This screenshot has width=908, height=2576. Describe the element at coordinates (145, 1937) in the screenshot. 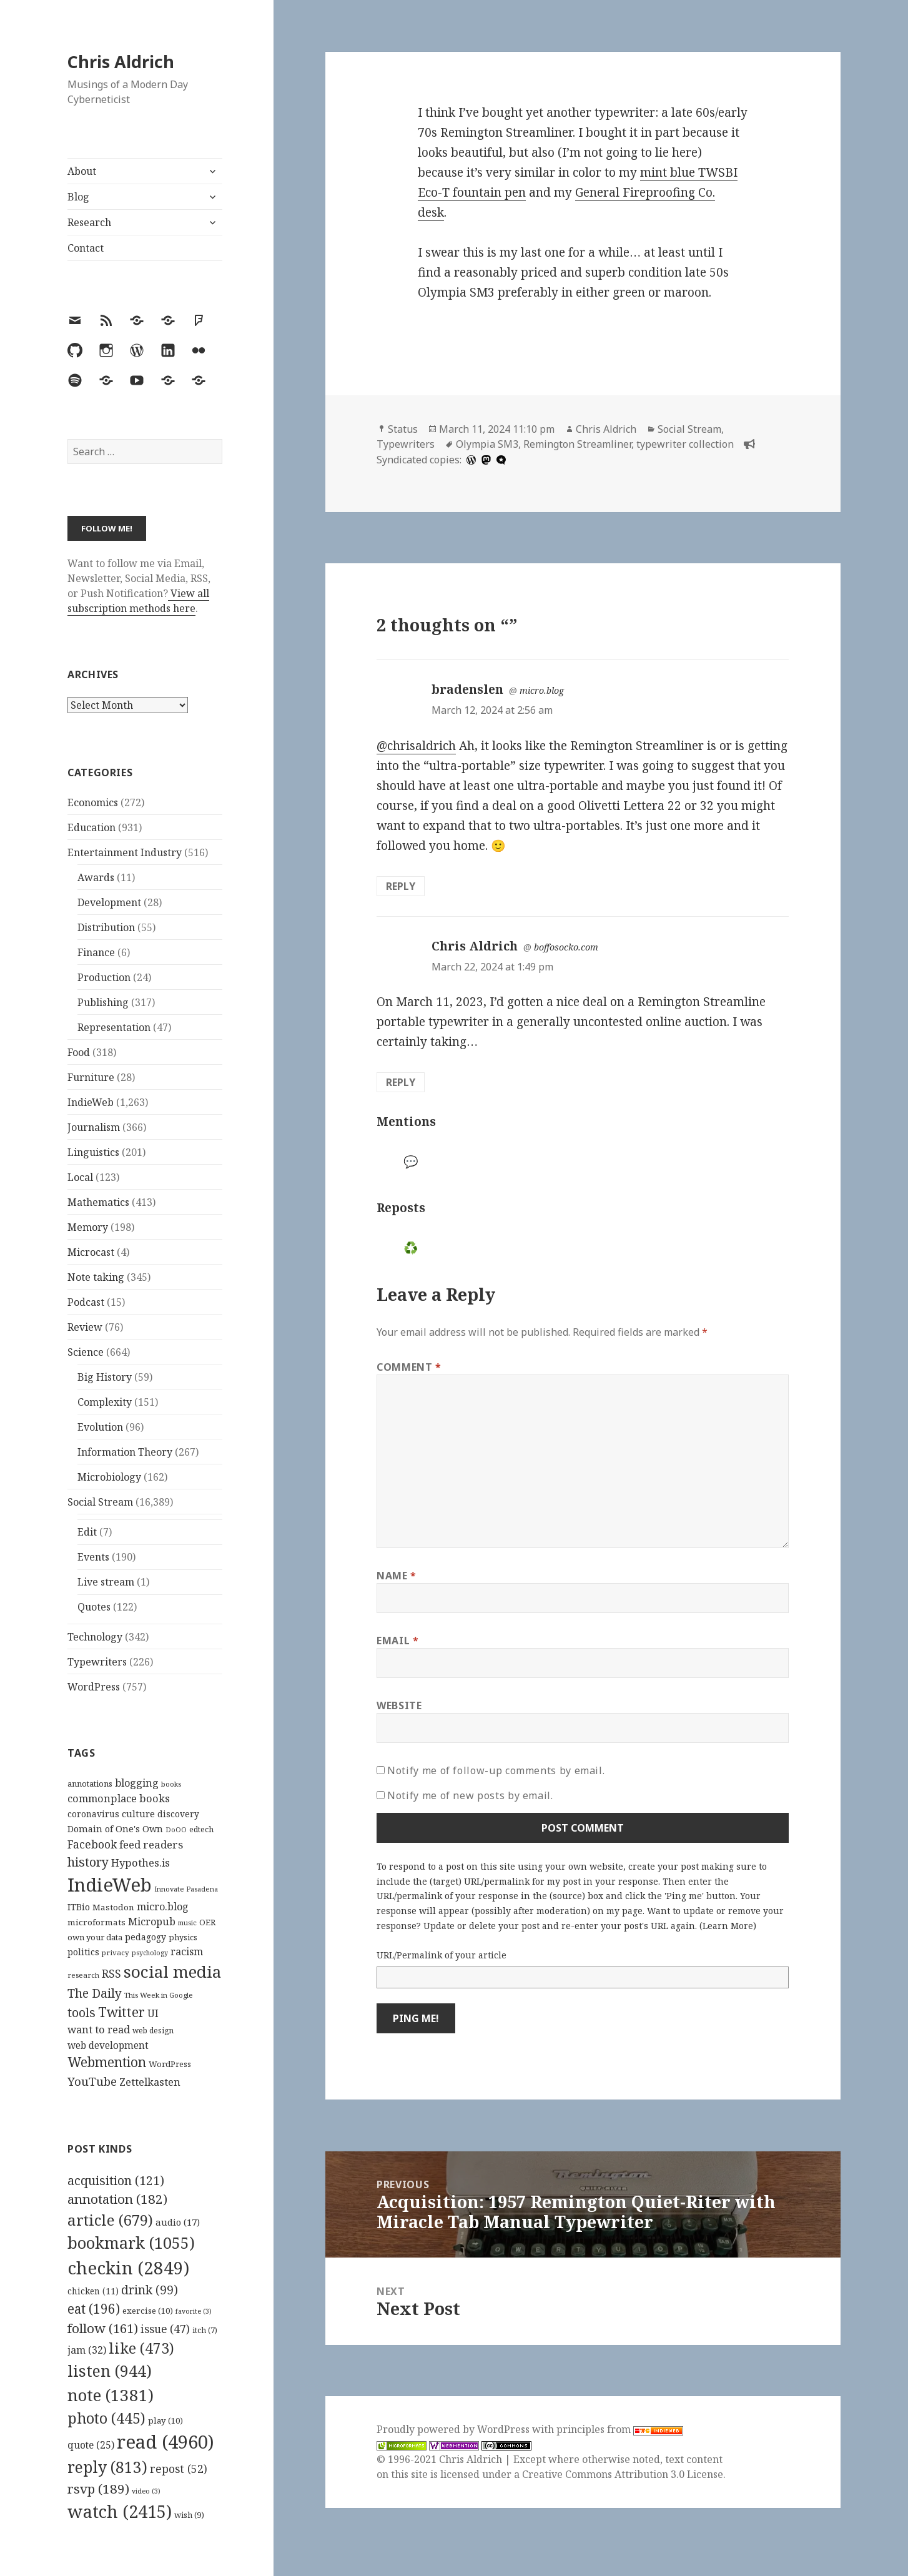

I see `pedagogy [pedagogy (133 items)]` at that location.